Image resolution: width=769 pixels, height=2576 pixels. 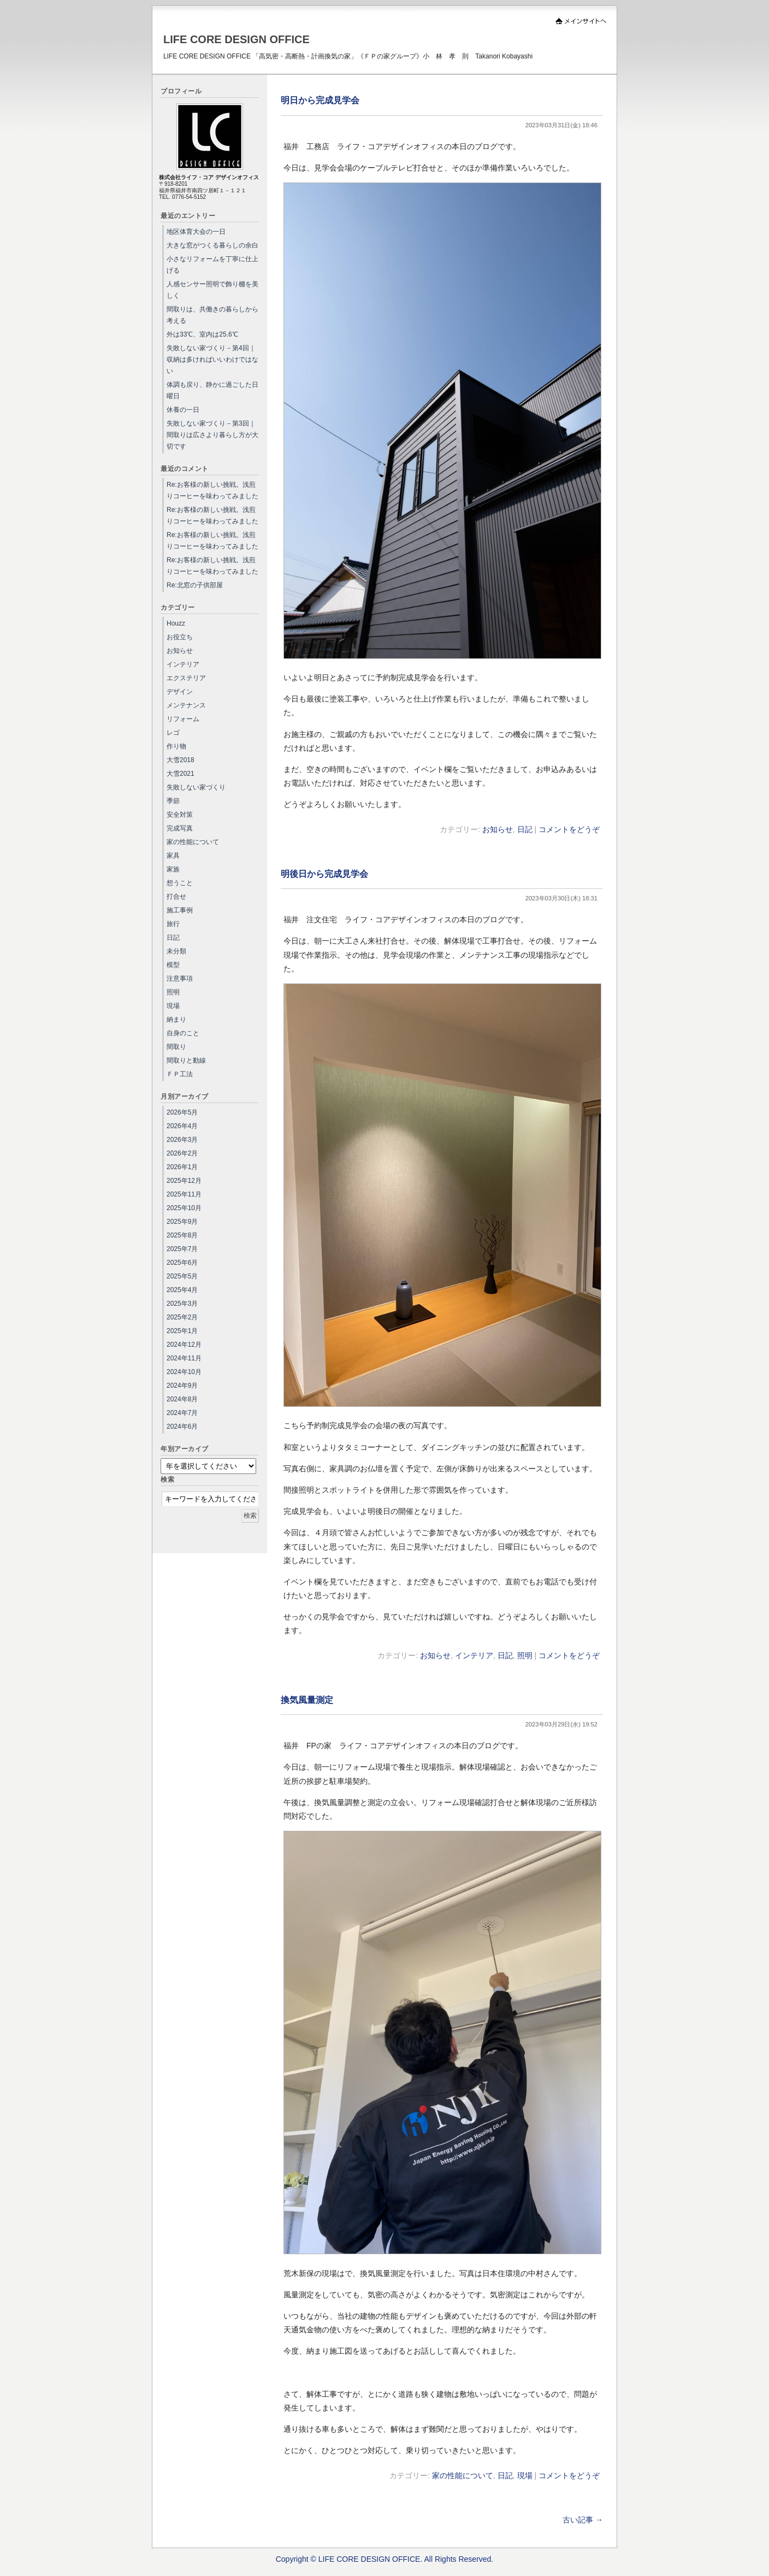 I want to click on 模型, so click(x=173, y=965).